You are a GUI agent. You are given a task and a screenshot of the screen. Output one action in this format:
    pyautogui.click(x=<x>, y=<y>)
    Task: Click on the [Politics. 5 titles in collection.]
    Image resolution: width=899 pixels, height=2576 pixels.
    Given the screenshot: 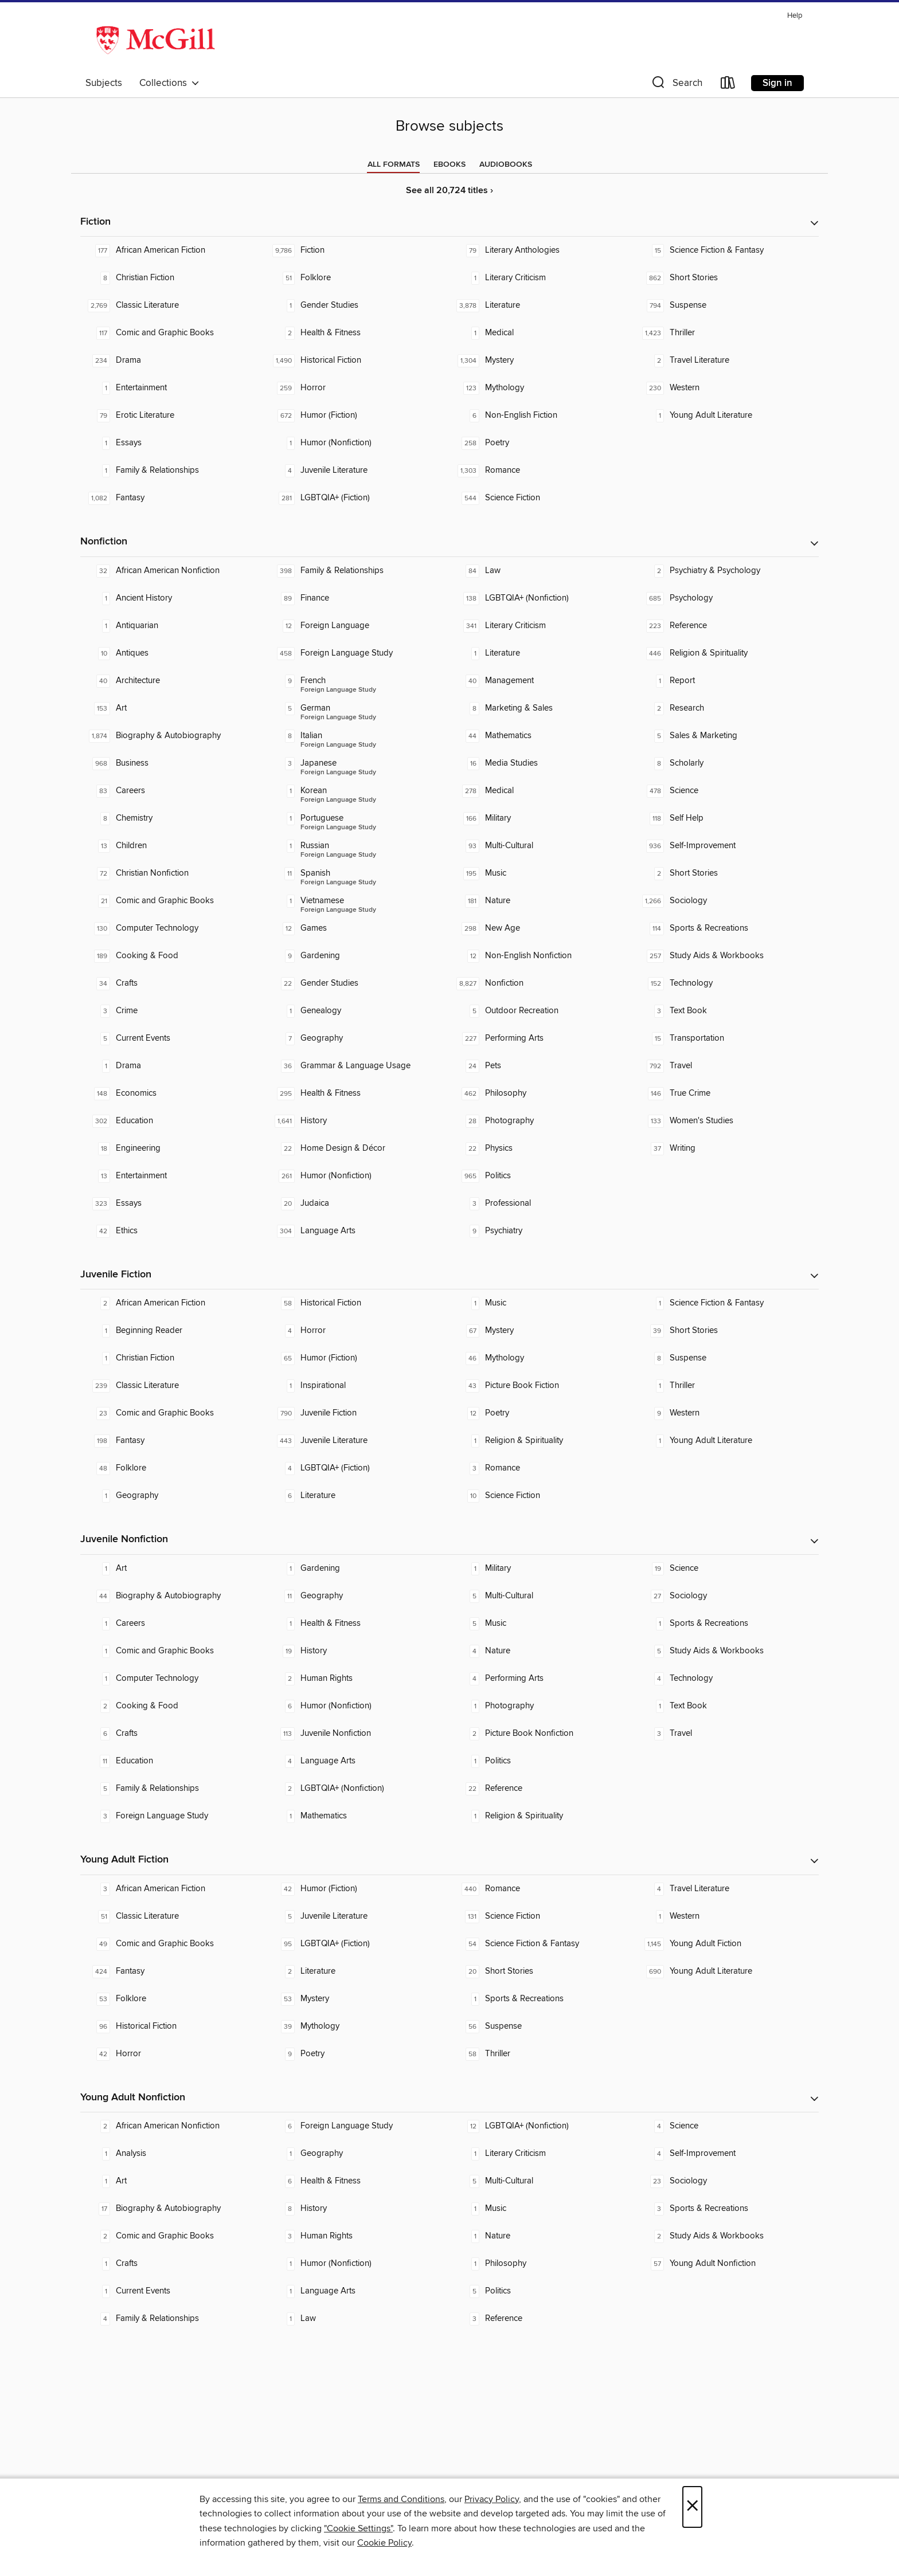 What is the action you would take?
    pyautogui.click(x=542, y=2291)
    